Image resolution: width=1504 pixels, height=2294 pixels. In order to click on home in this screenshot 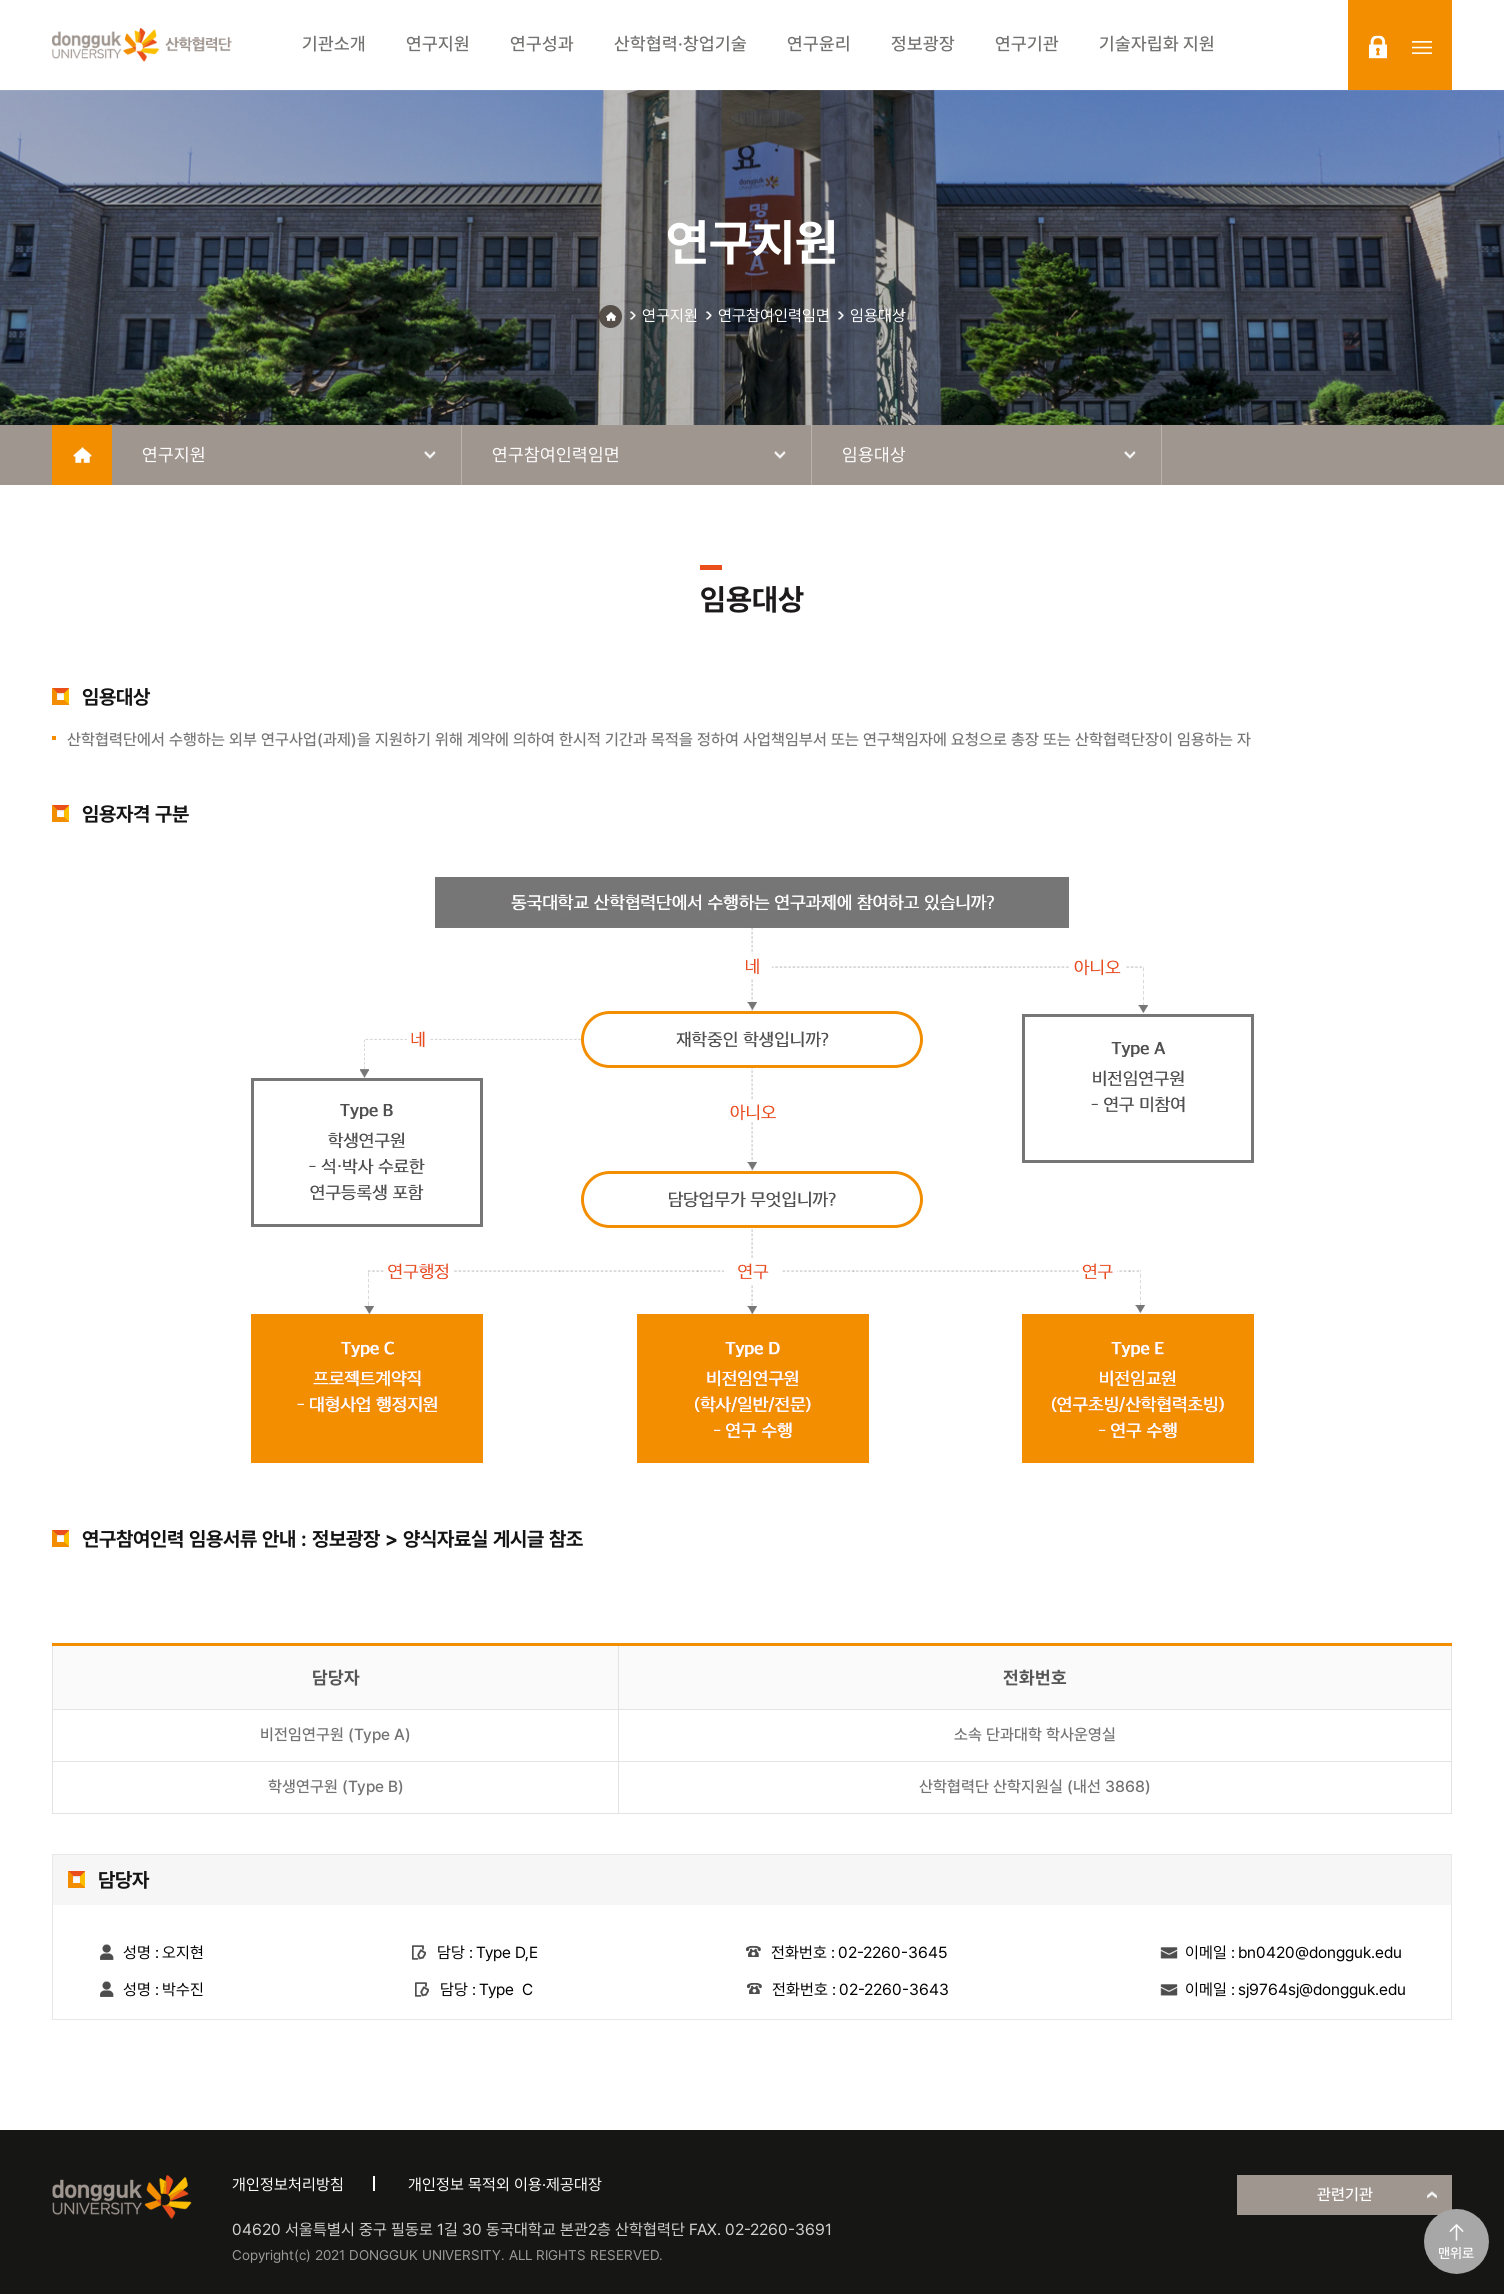, I will do `click(82, 455)`.